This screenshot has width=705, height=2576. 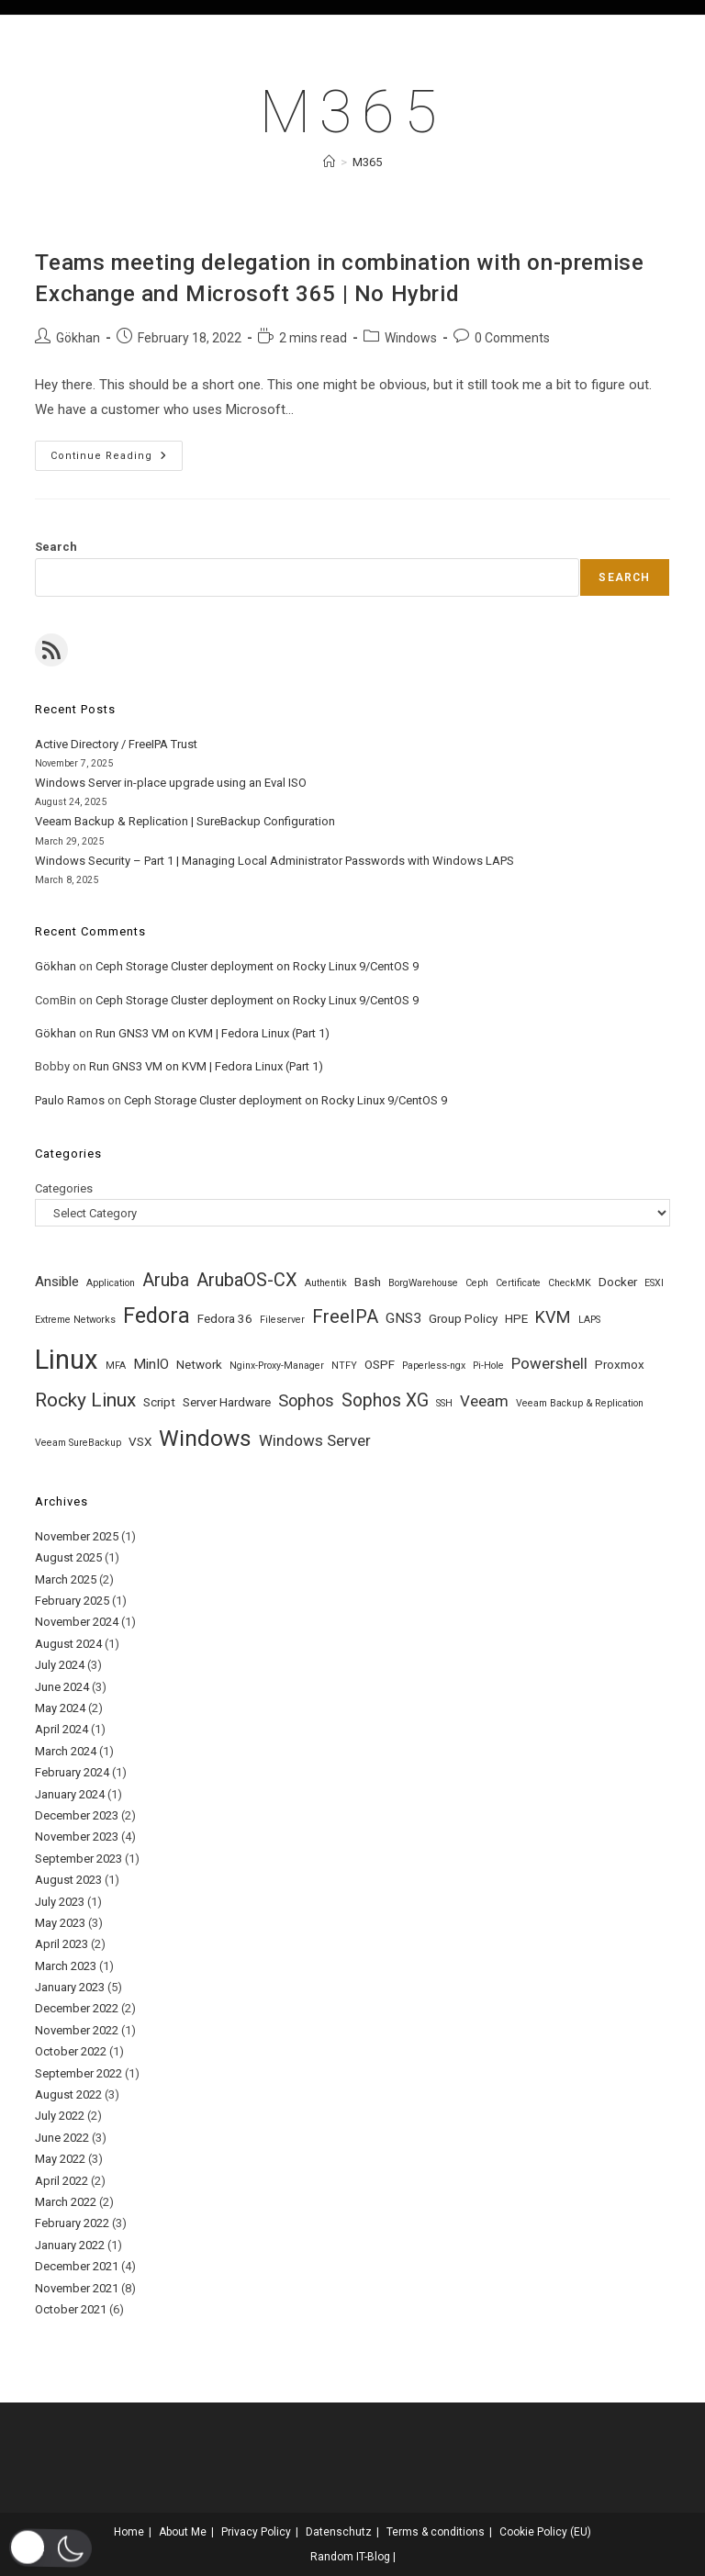 What do you see at coordinates (367, 1281) in the screenshot?
I see `Bash [Bash (2 items)]` at bounding box center [367, 1281].